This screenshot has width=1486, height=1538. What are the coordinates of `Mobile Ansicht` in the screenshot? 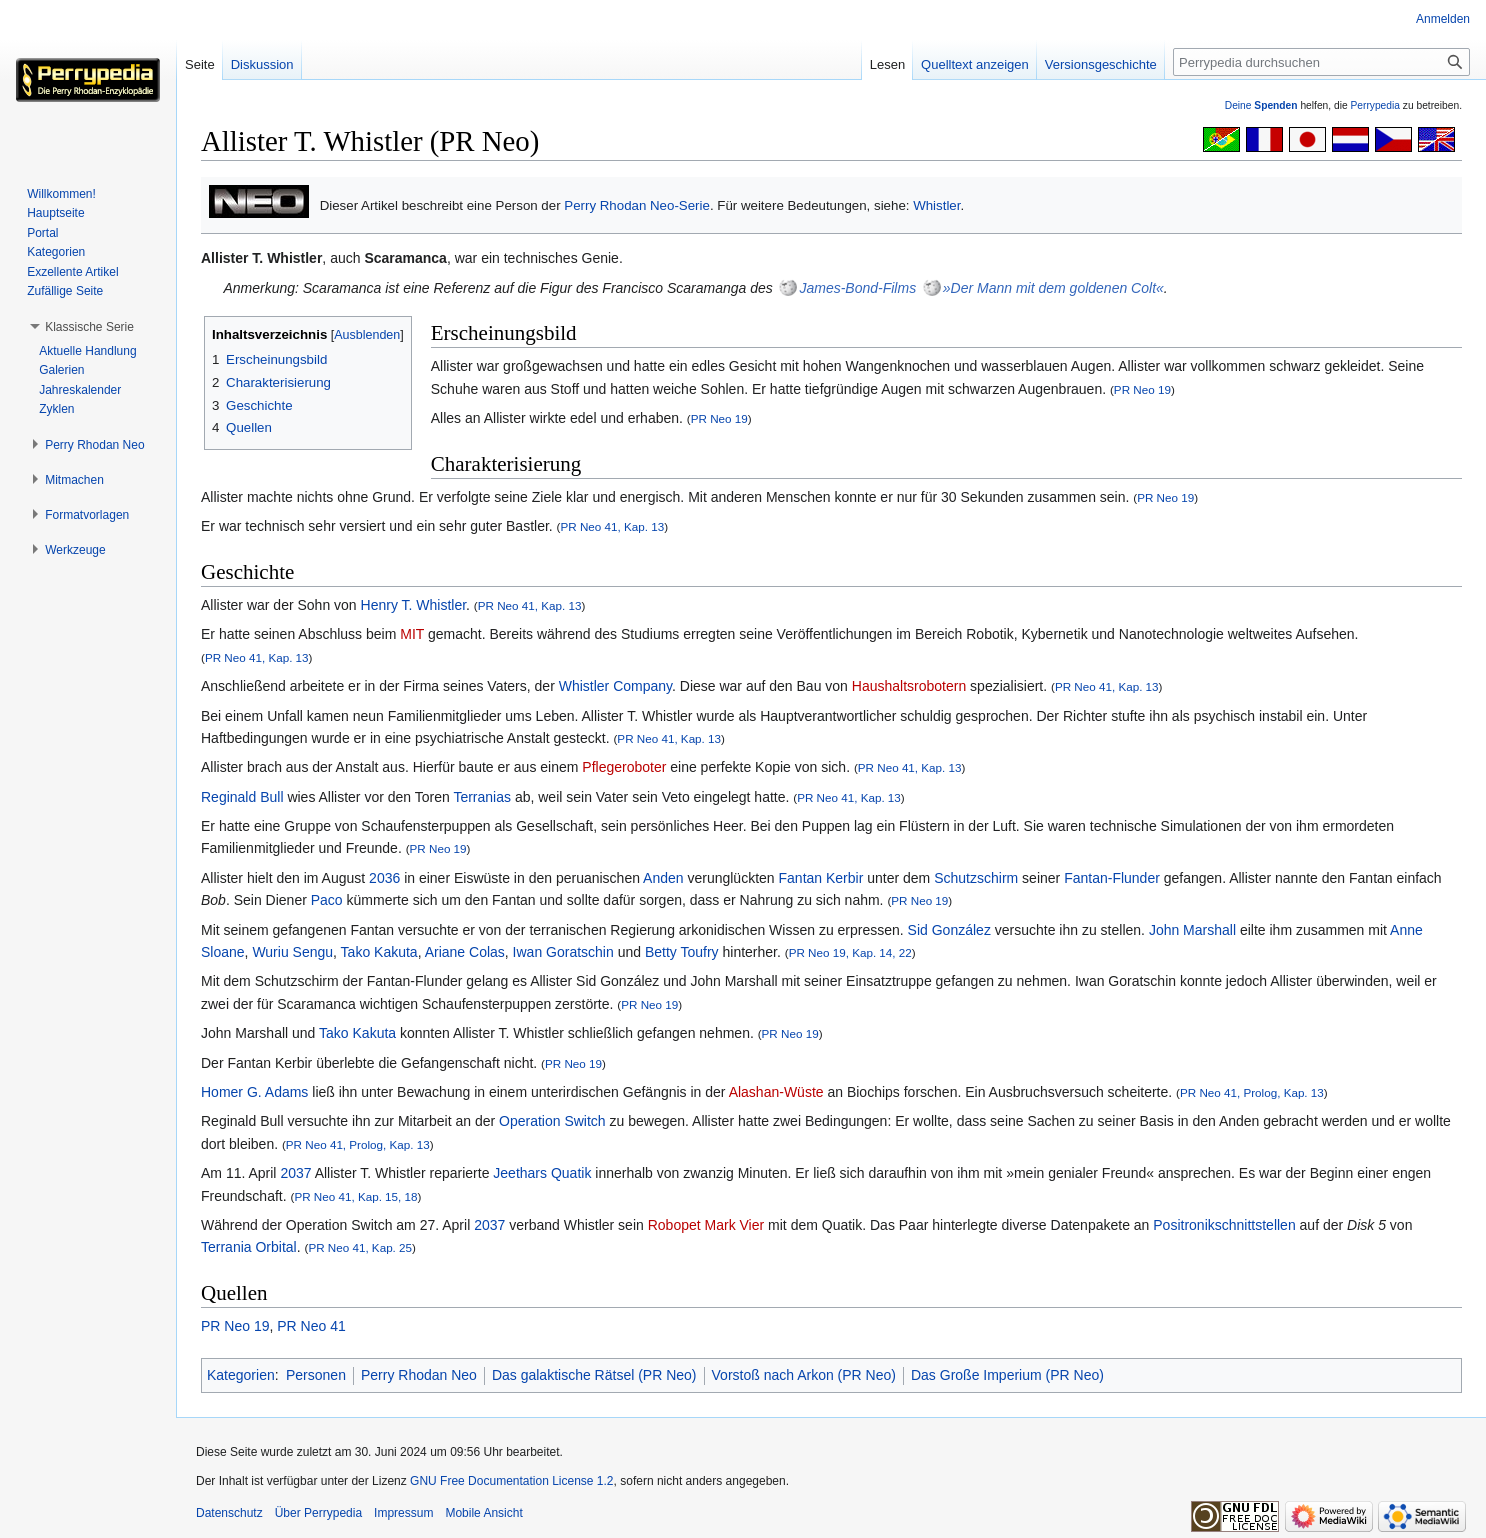 It's located at (483, 1513).